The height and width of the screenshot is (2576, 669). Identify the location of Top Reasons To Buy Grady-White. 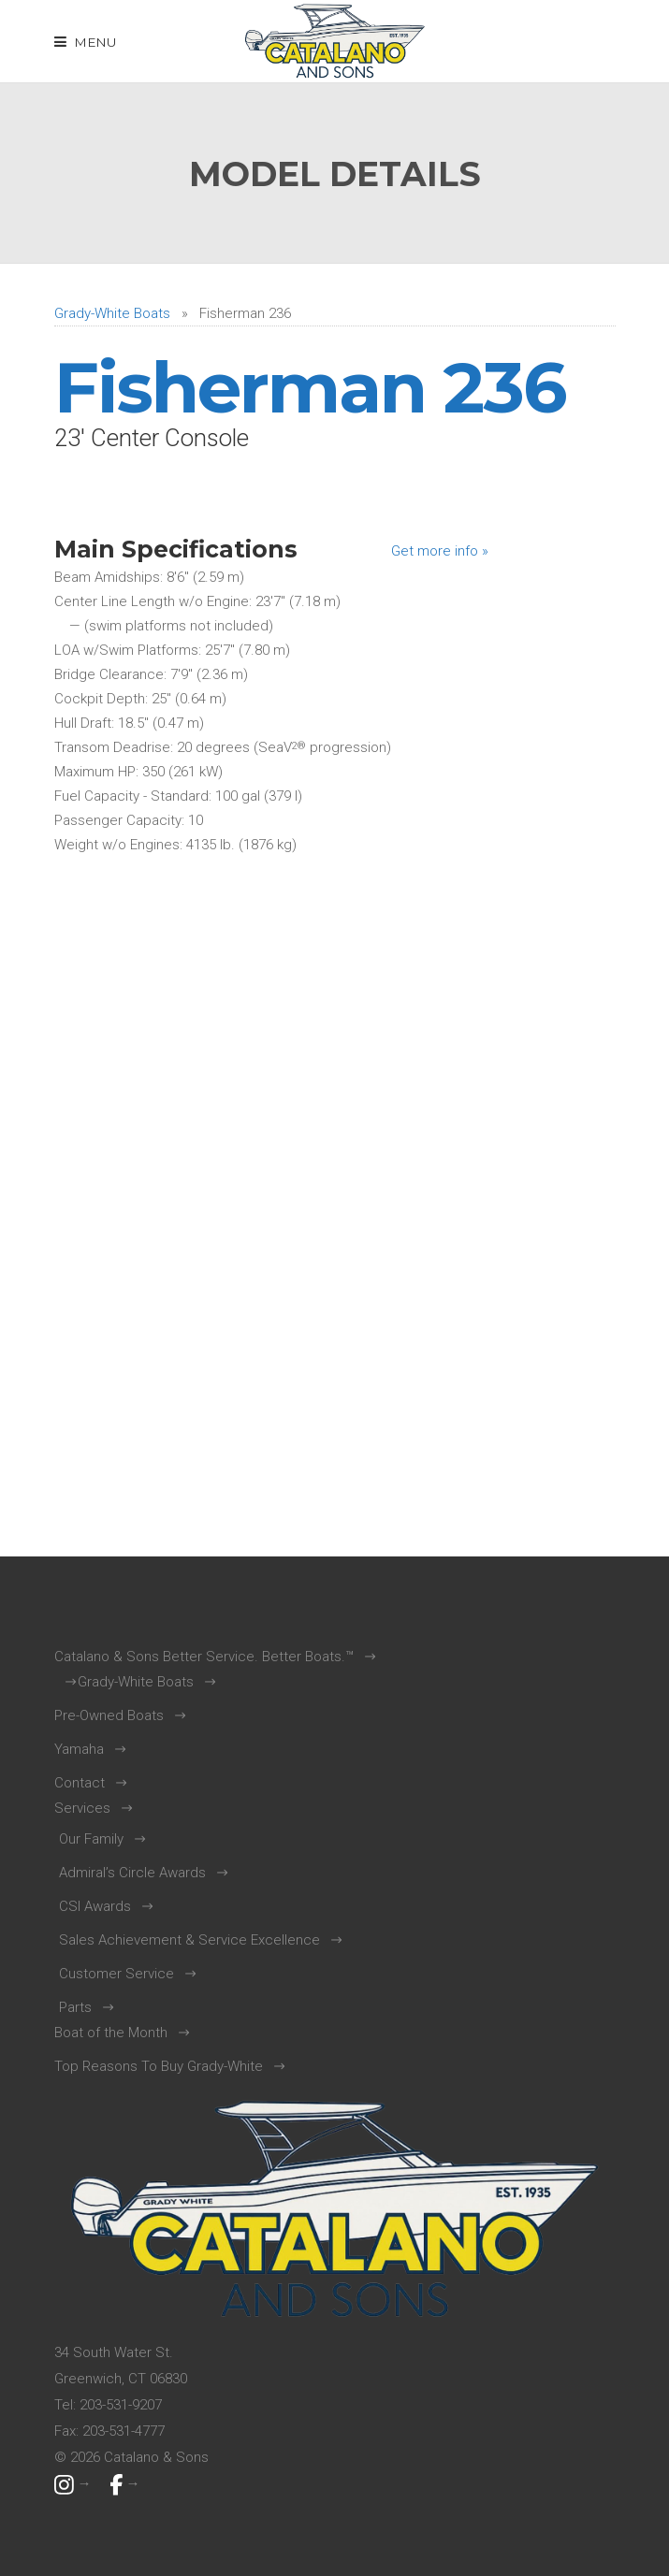
(158, 2066).